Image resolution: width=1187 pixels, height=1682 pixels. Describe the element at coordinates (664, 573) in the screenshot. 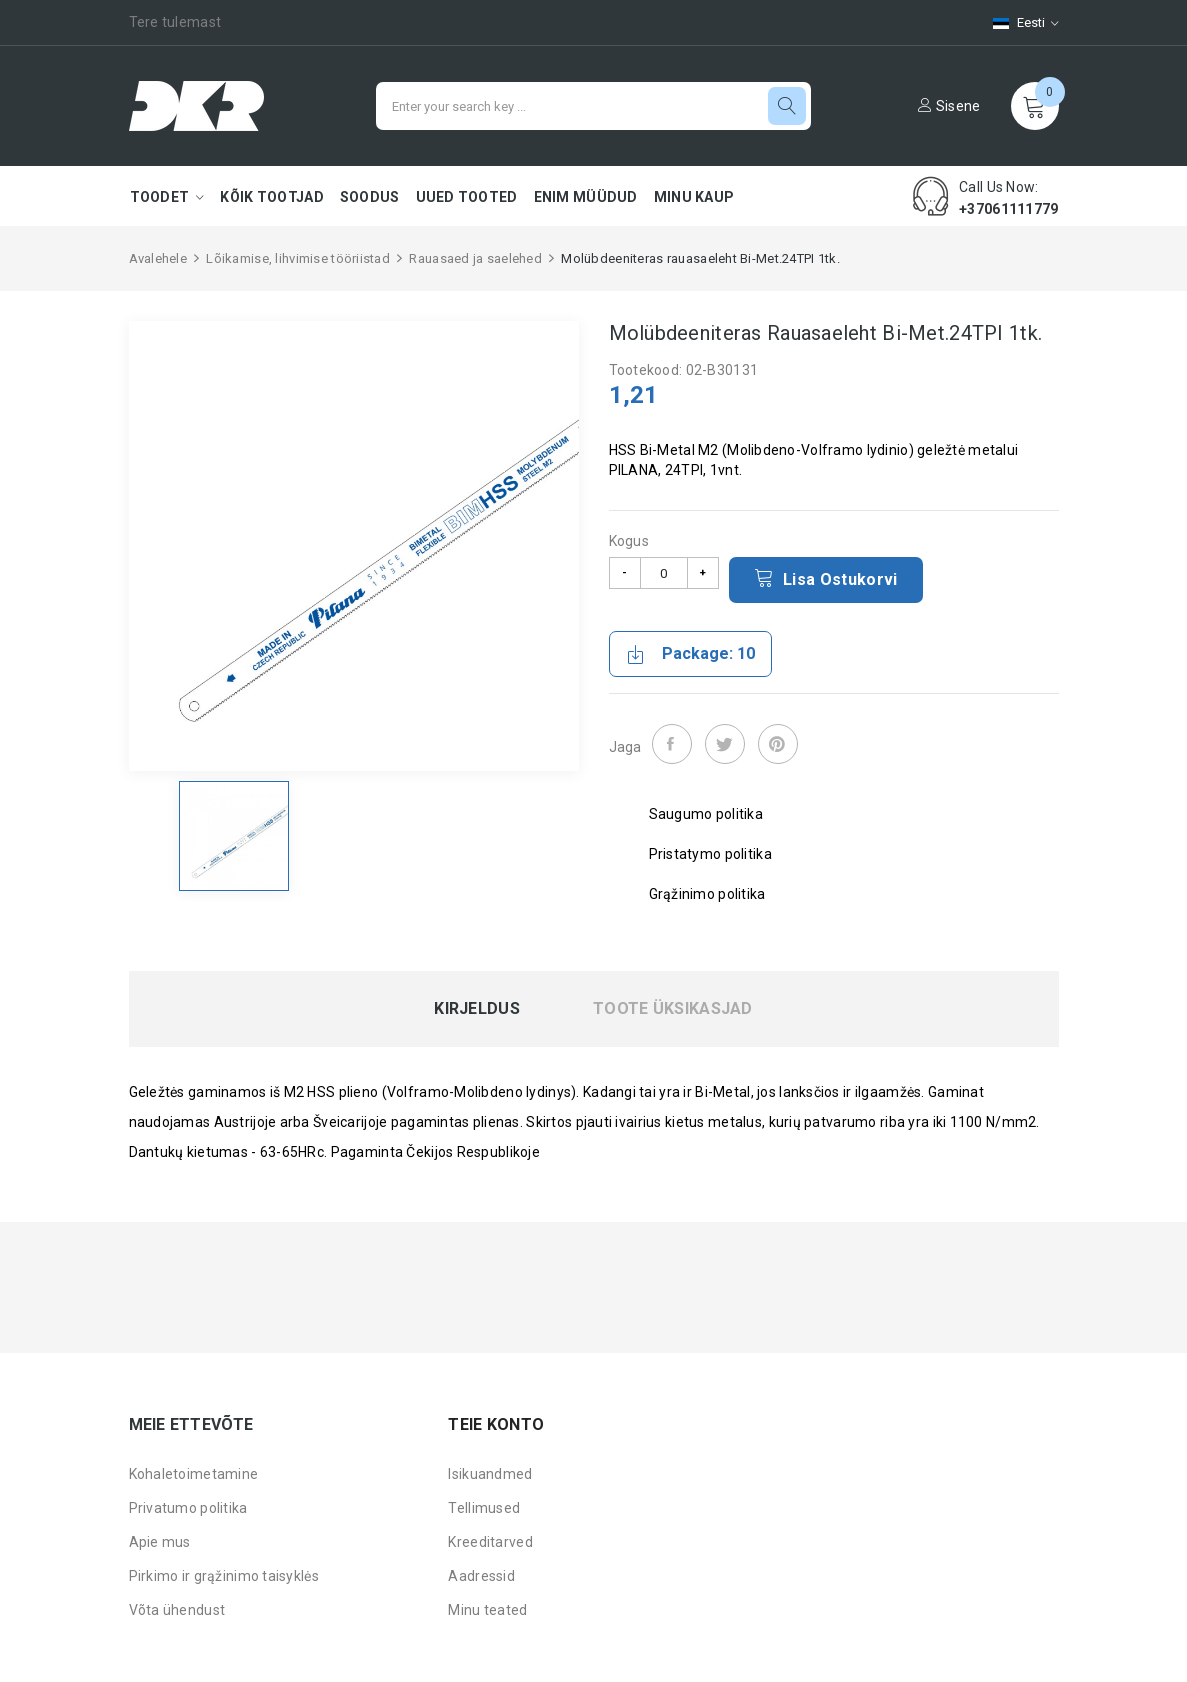

I see `[Kogus]` at that location.